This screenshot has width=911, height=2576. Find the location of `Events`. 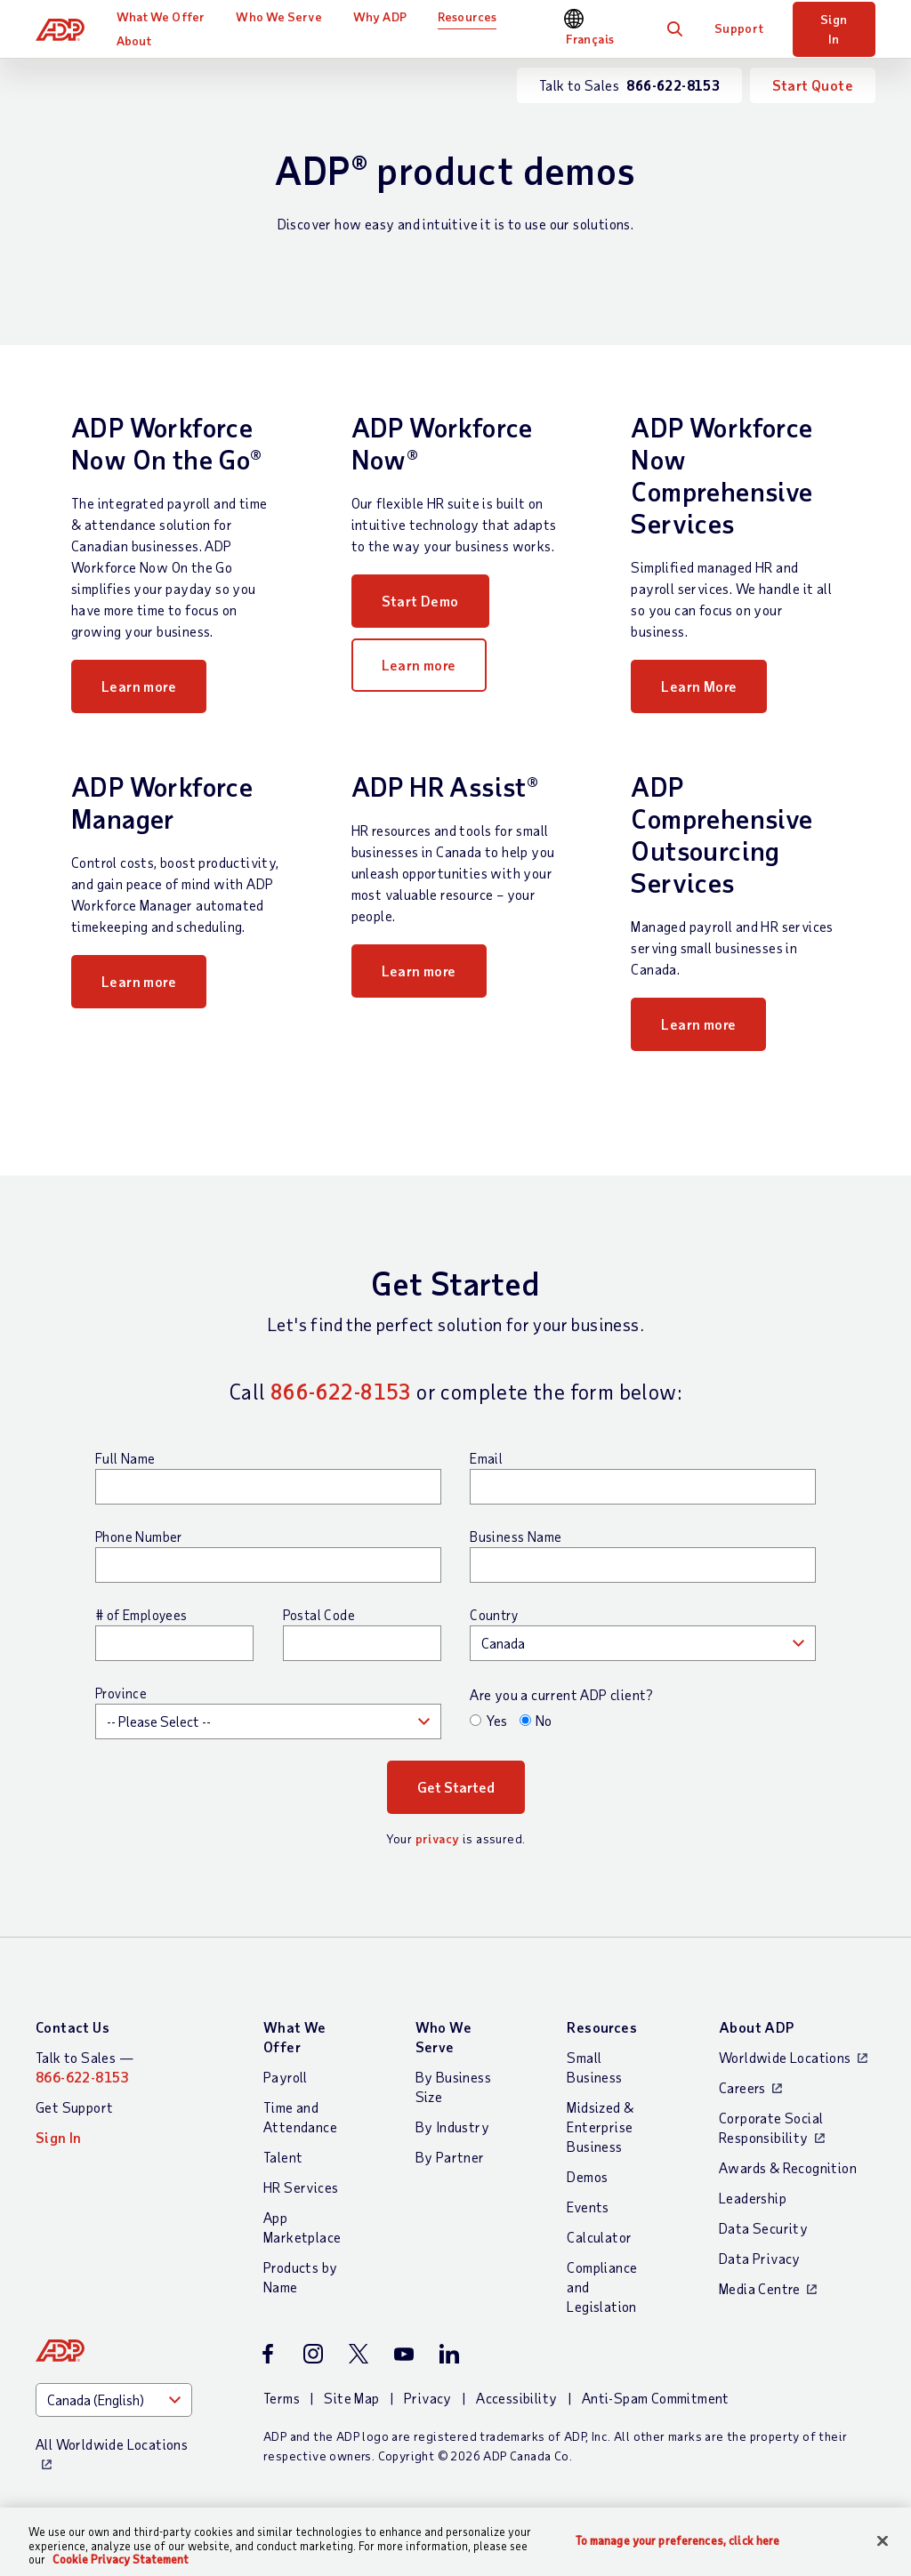

Events is located at coordinates (588, 2206).